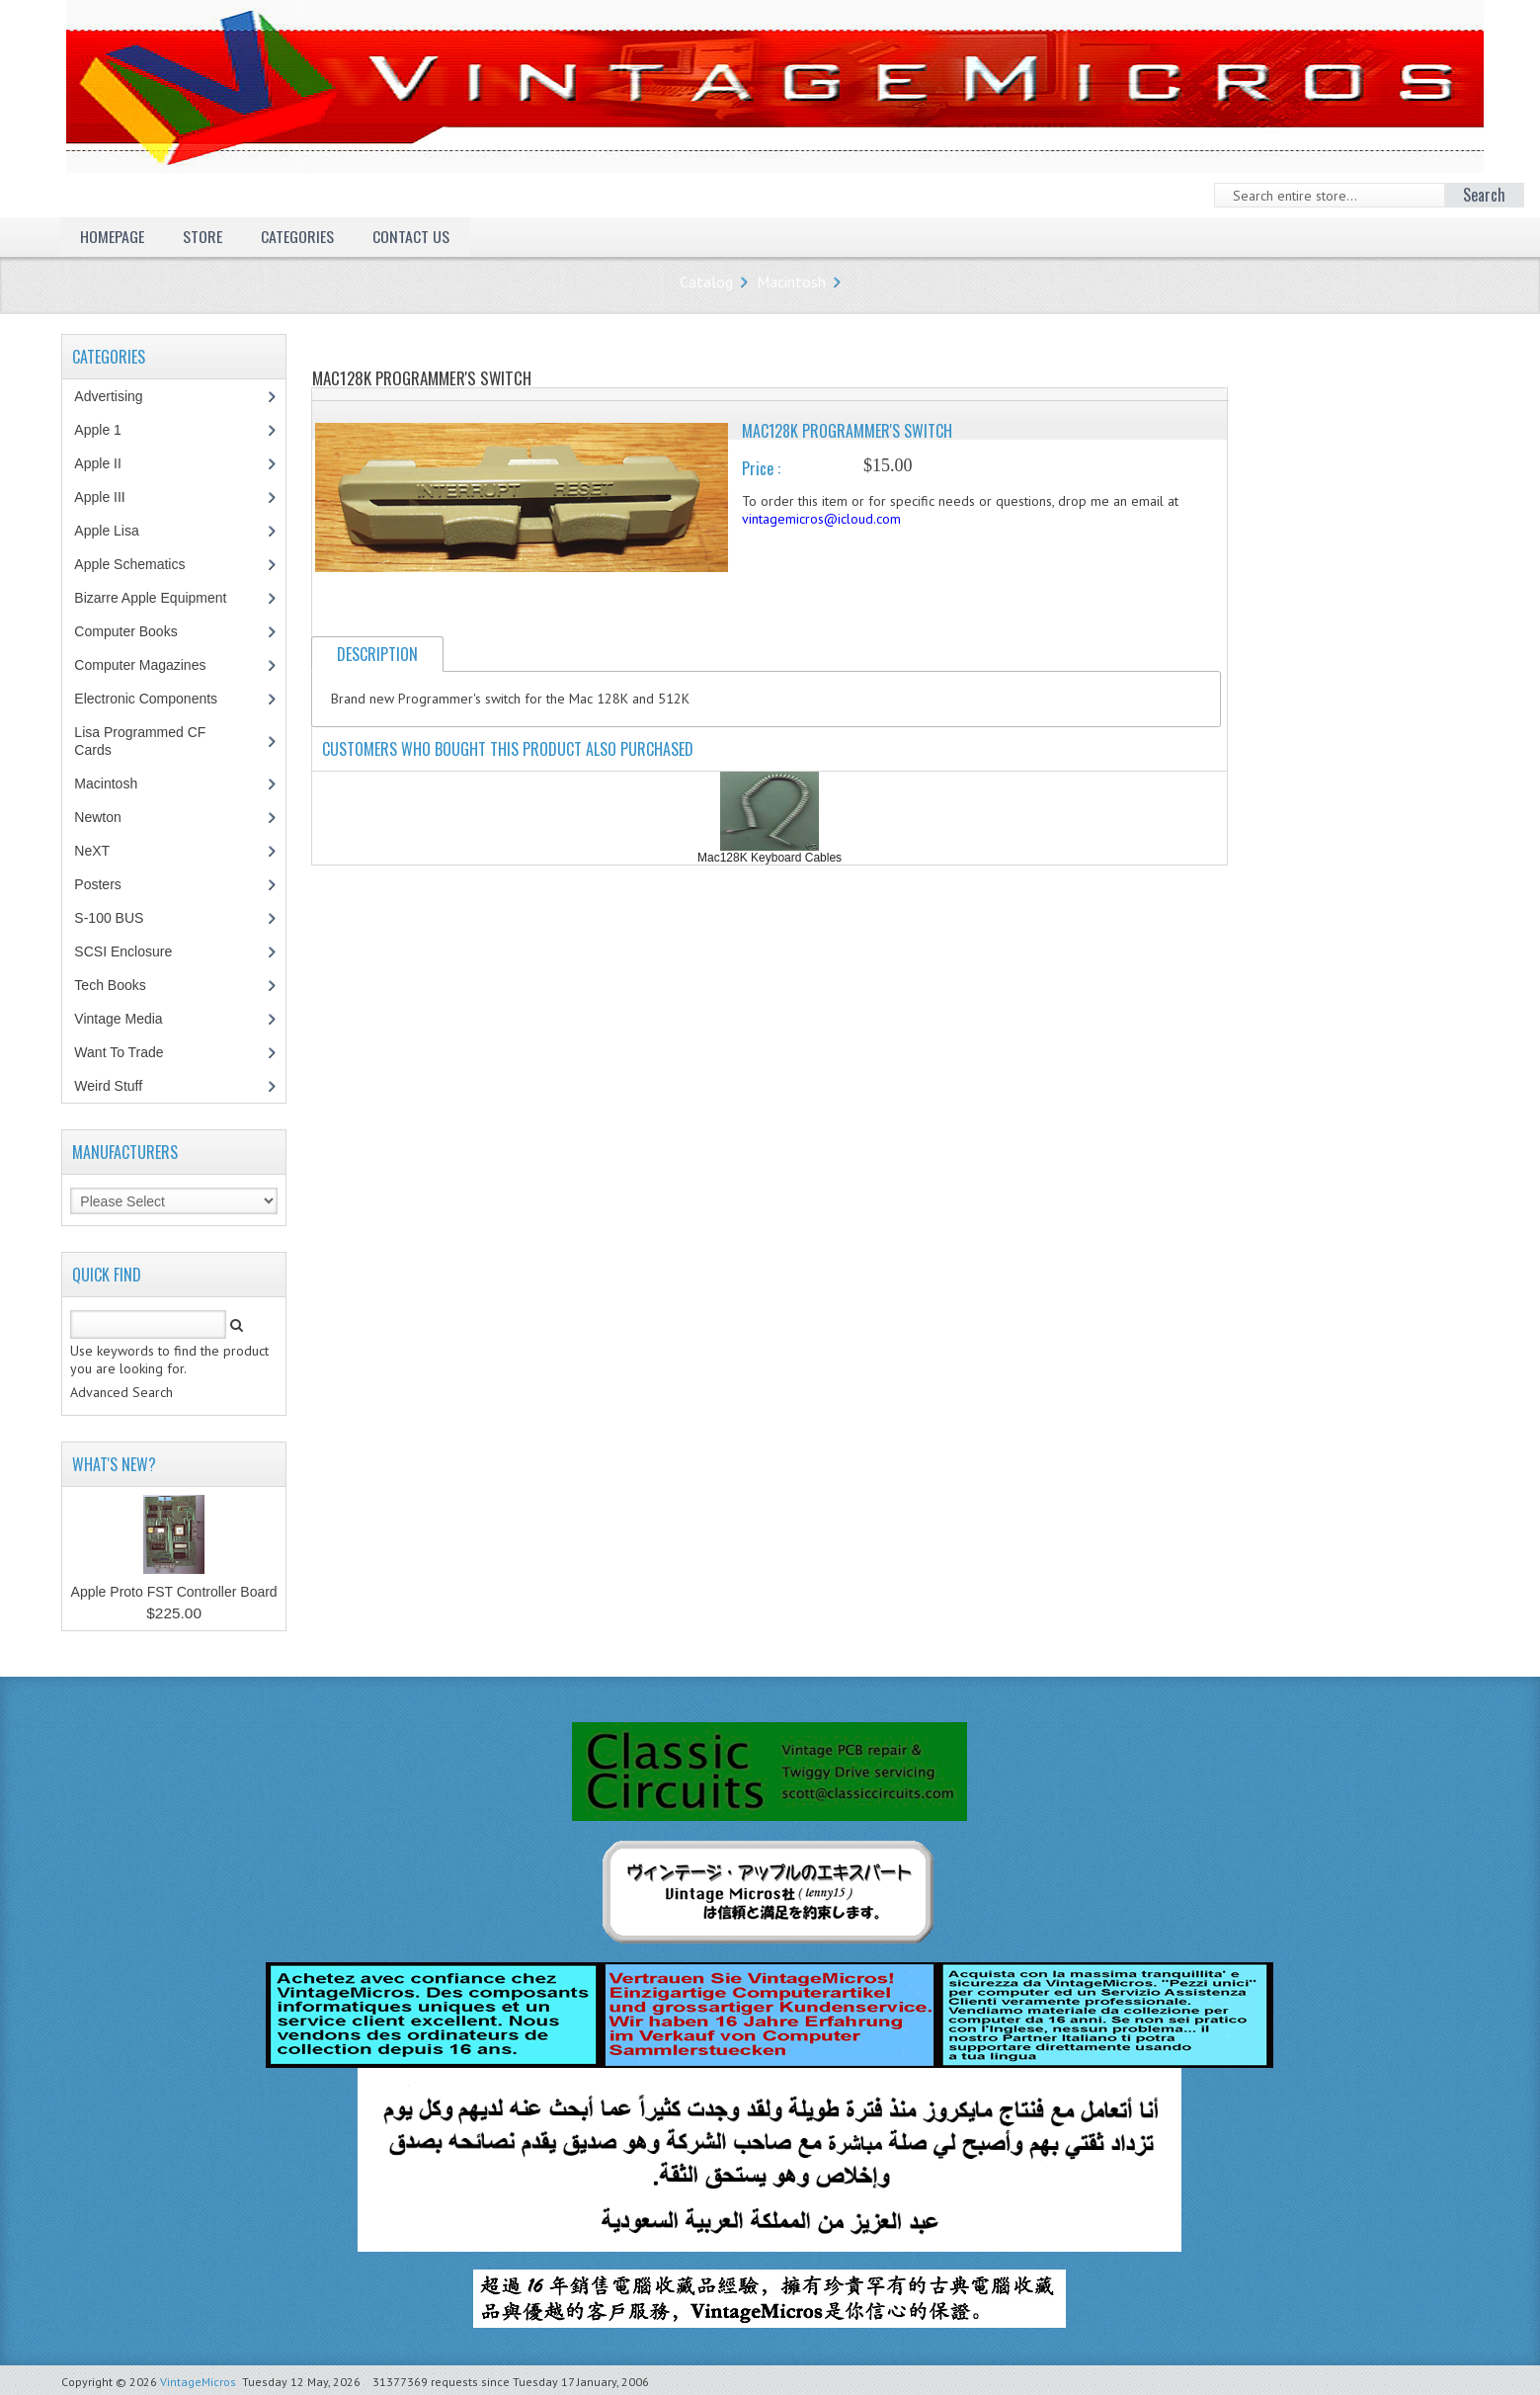 This screenshot has width=1540, height=2395. I want to click on Weird Stuff, so click(118, 1086).